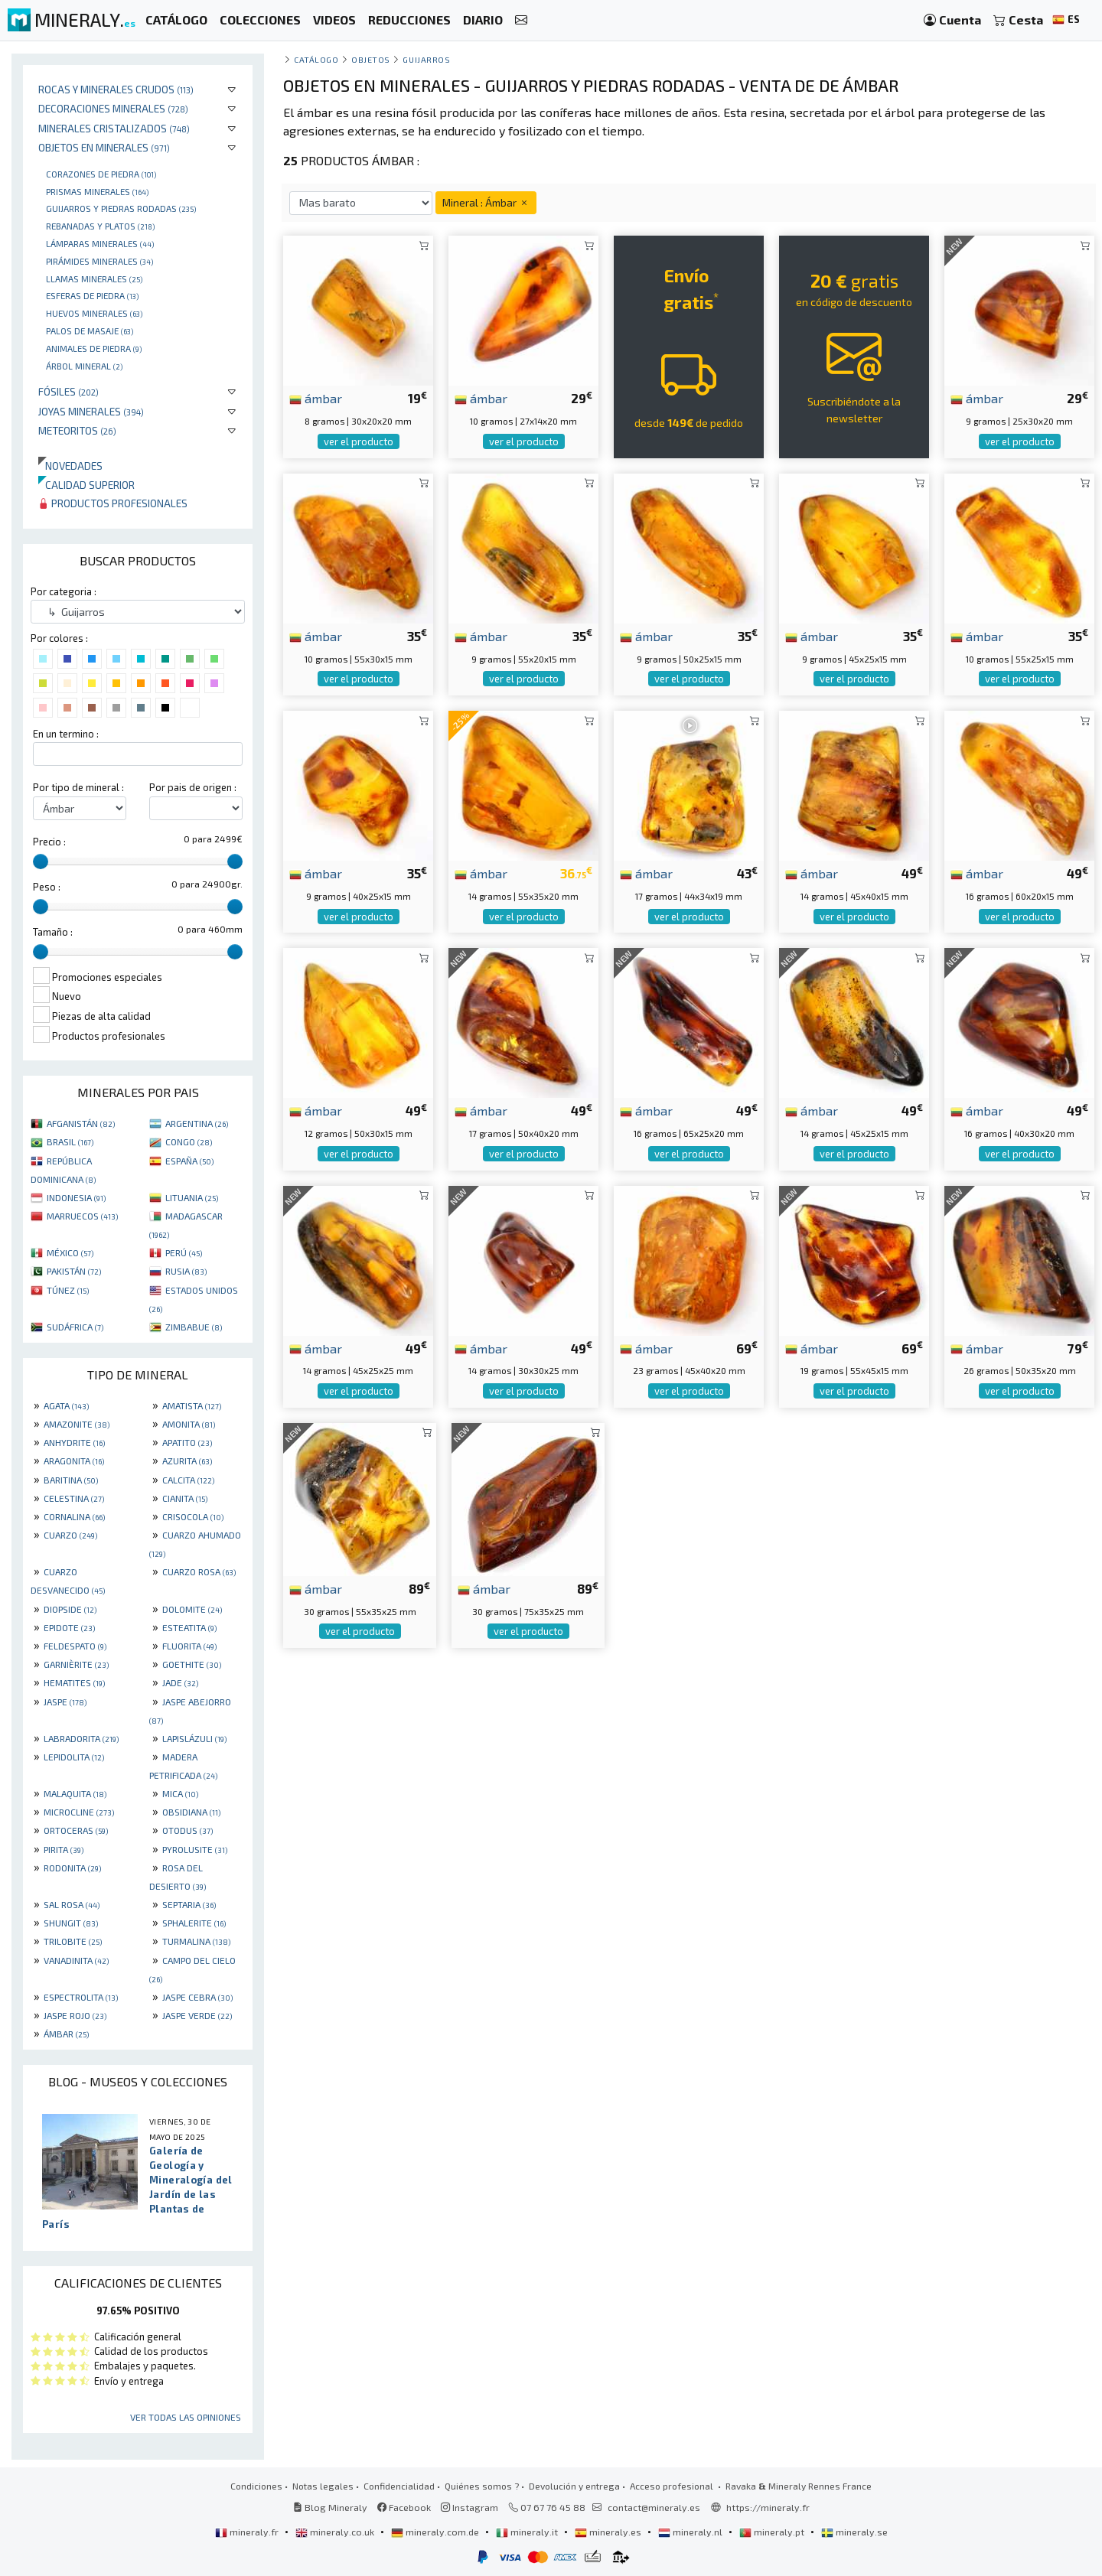  Describe the element at coordinates (70, 465) in the screenshot. I see `Novedades` at that location.